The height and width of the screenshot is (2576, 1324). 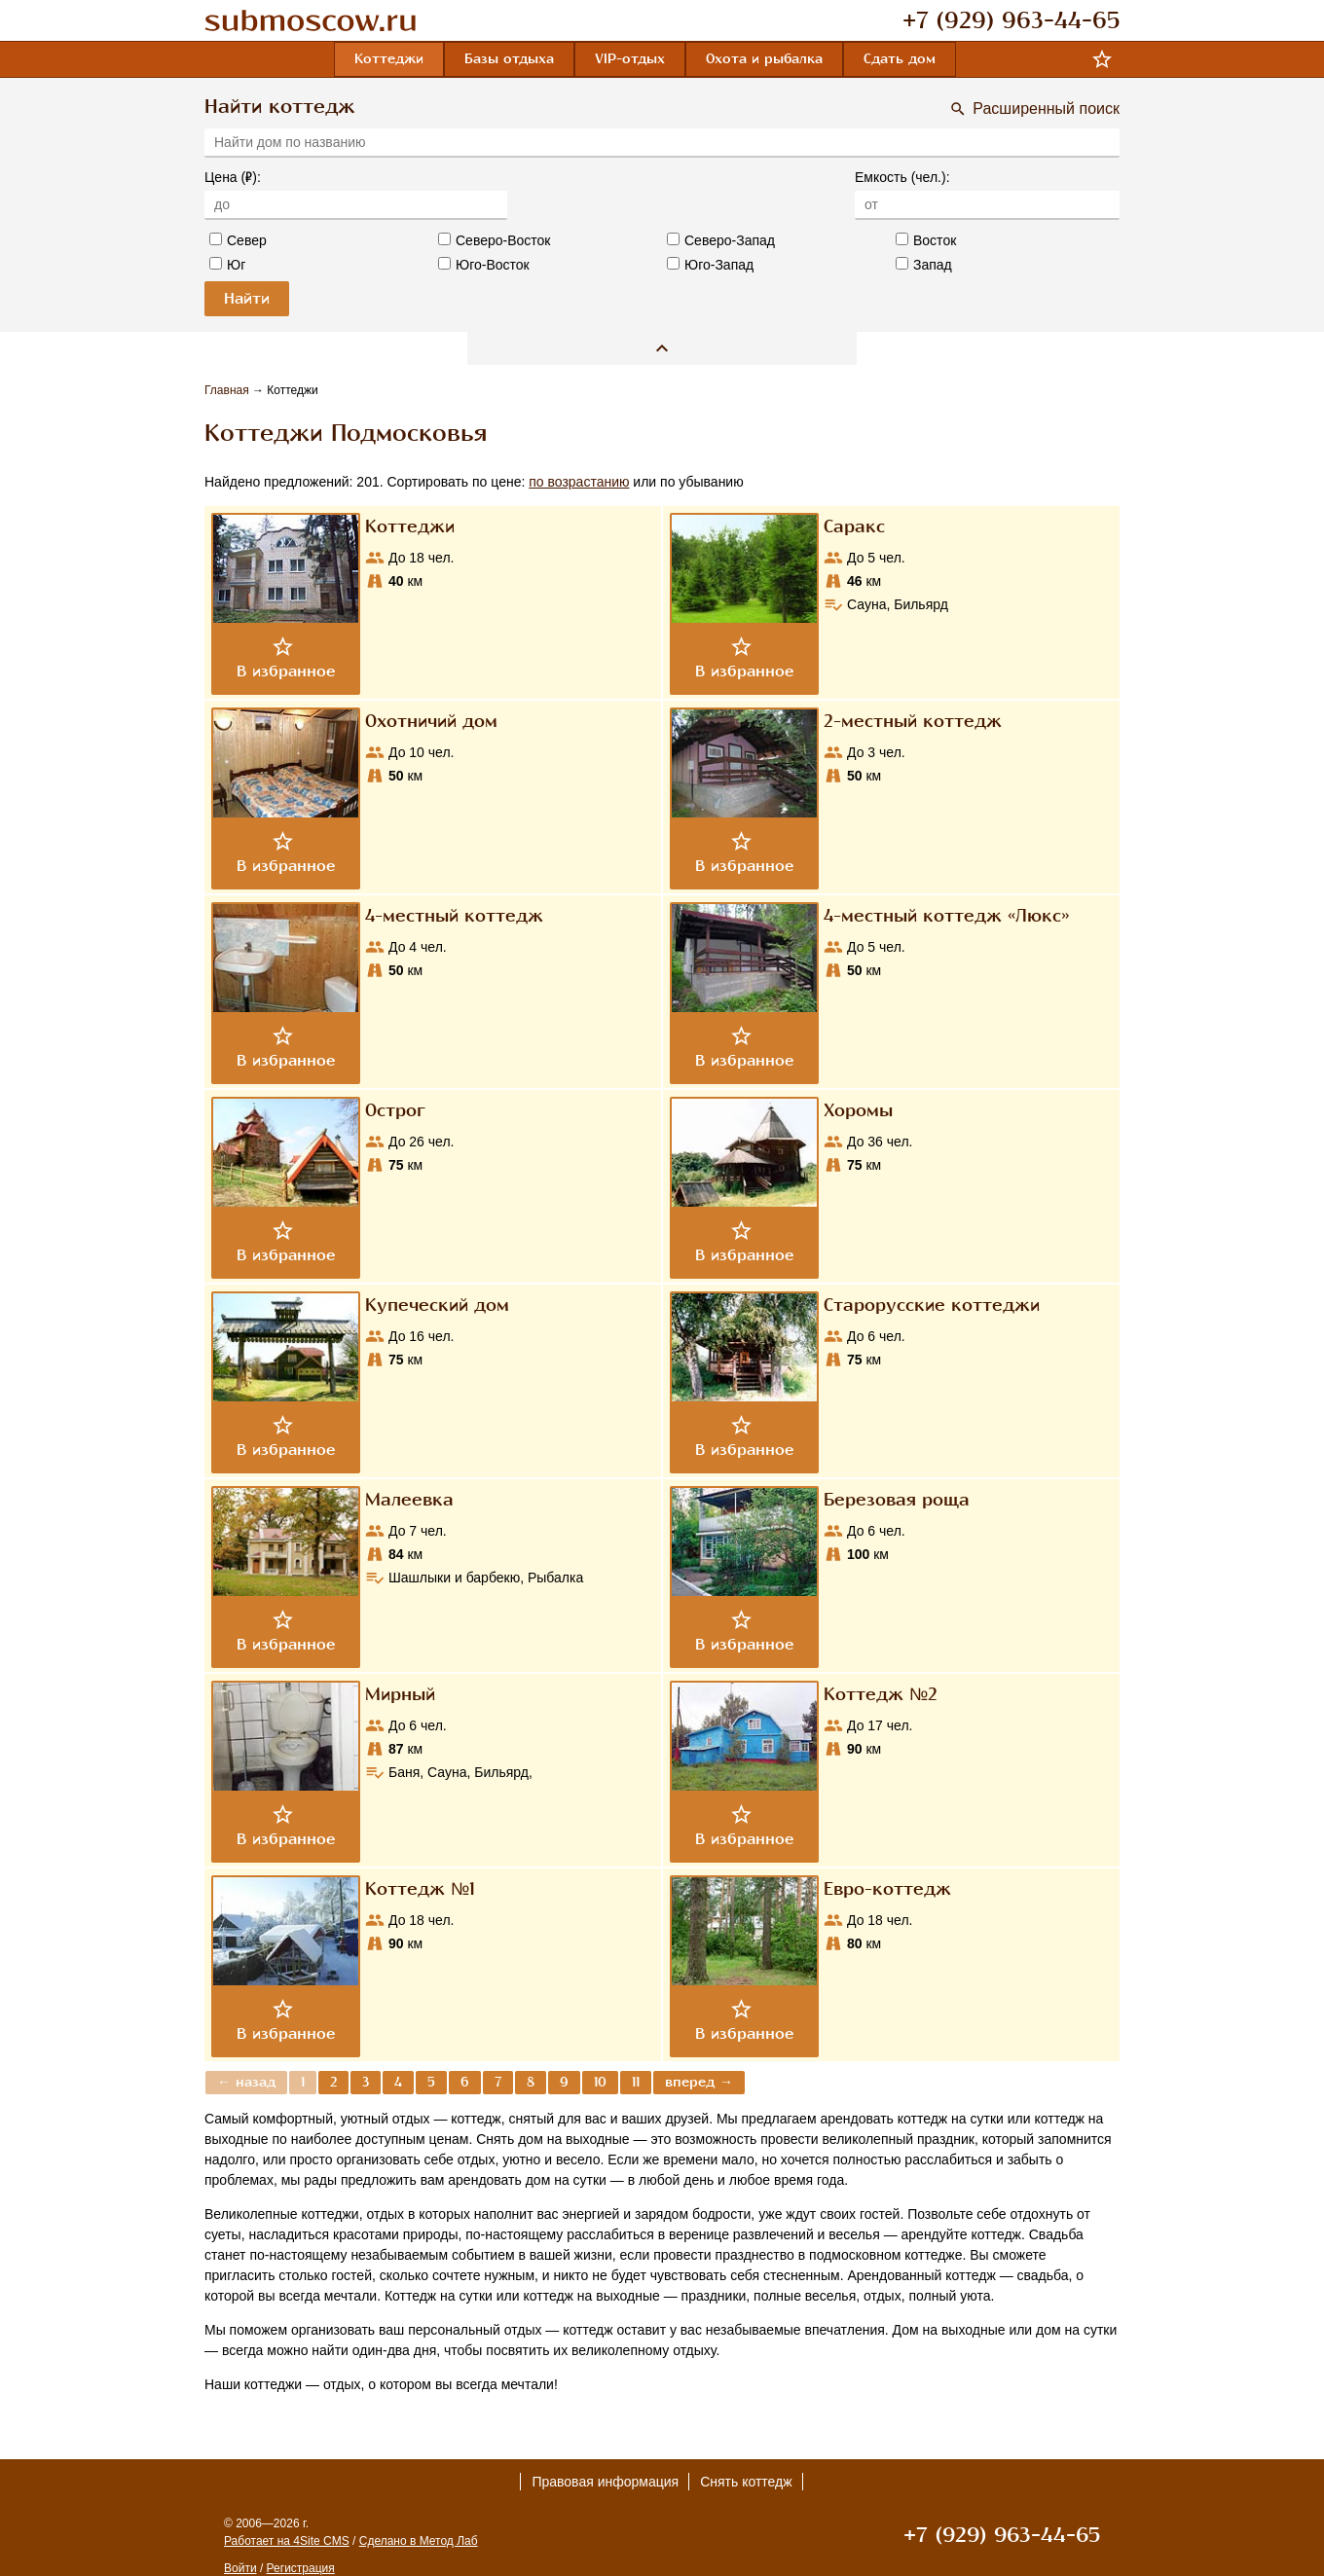 What do you see at coordinates (913, 721) in the screenshot?
I see `2-местный коттедж` at bounding box center [913, 721].